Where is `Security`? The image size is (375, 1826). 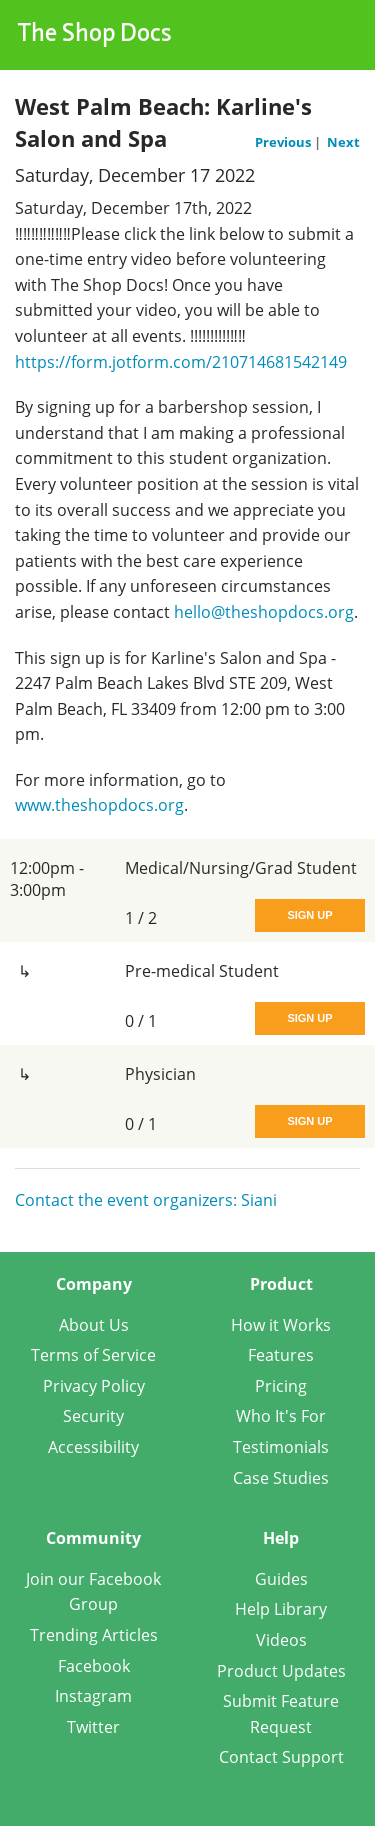 Security is located at coordinates (93, 1416).